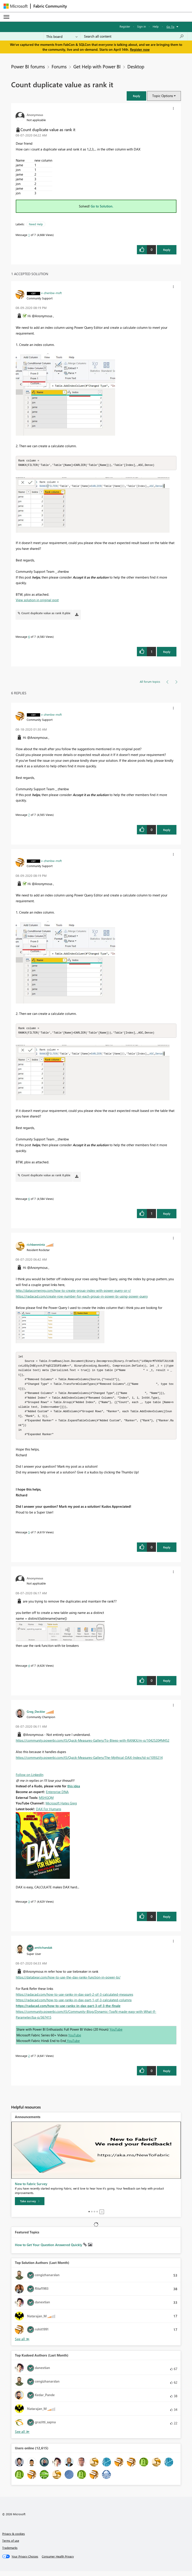 Image resolution: width=192 pixels, height=2576 pixels. What do you see at coordinates (68, 1982) in the screenshot?
I see `https://databear.com/how-to-use-the-dax-rankx-function-in-power-bi/` at bounding box center [68, 1982].